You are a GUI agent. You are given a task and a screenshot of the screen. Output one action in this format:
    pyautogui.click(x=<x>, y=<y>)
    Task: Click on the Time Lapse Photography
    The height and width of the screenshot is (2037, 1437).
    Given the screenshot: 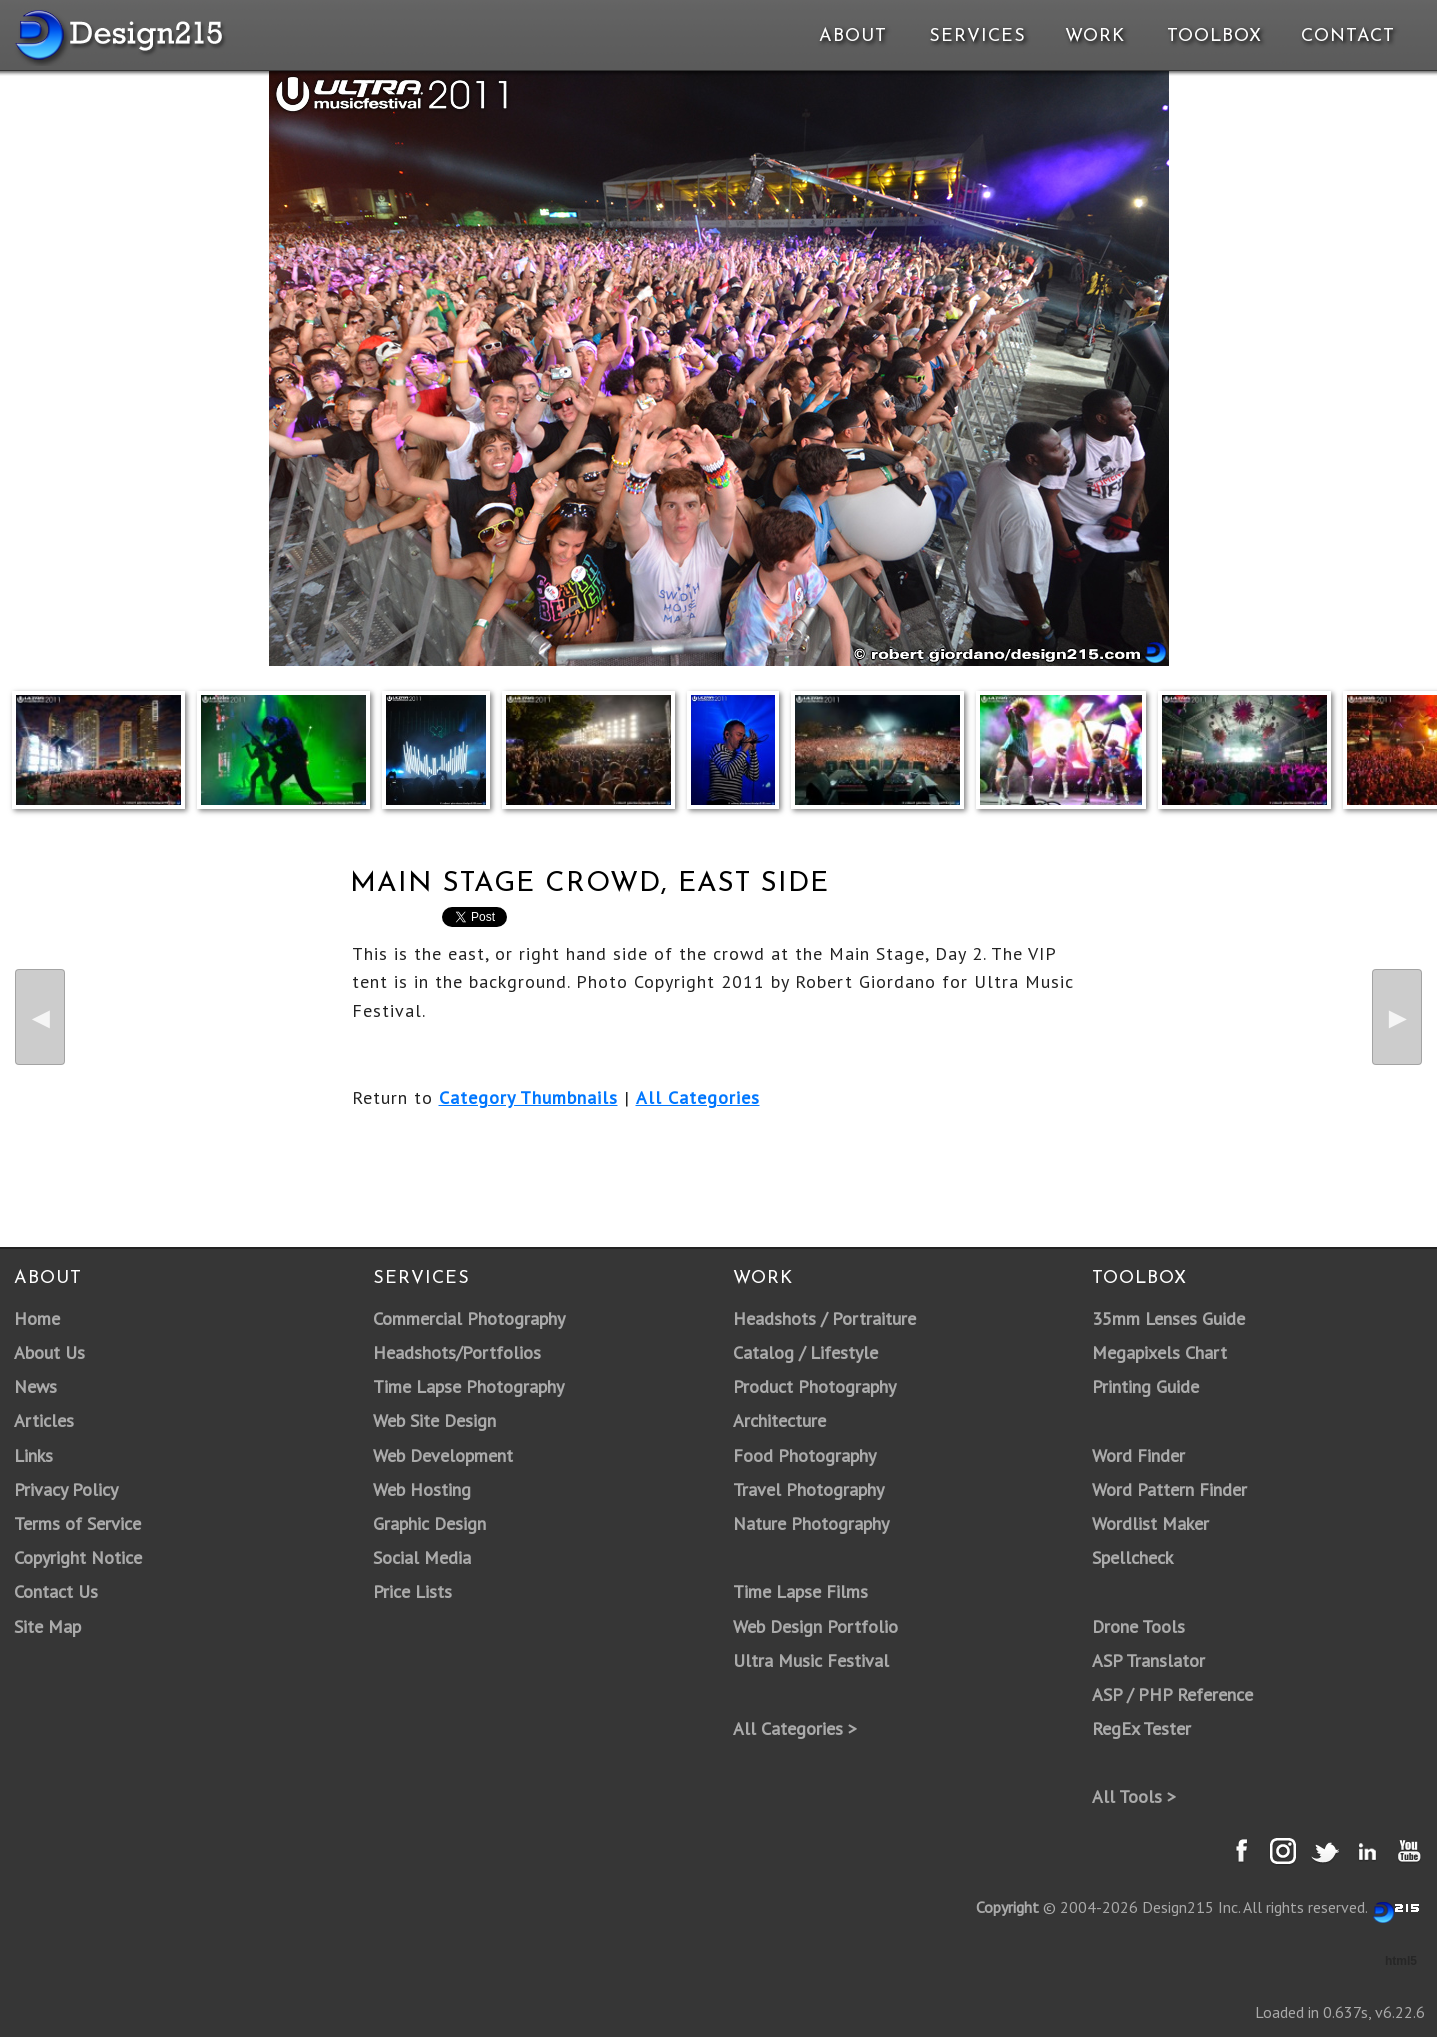 What is the action you would take?
    pyautogui.click(x=468, y=1386)
    